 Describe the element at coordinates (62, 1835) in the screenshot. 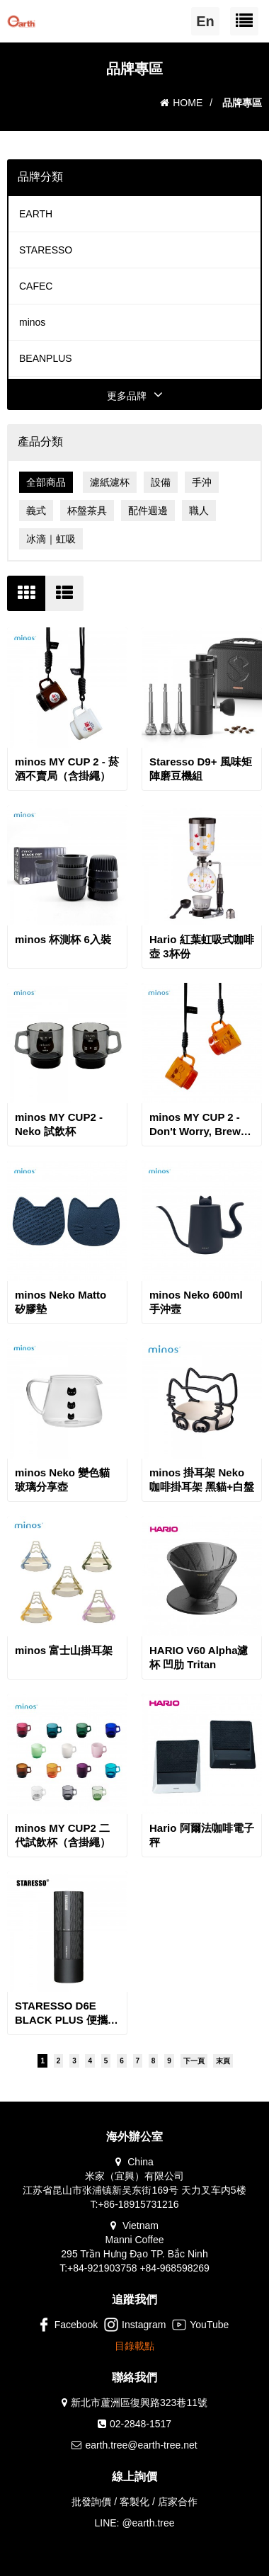

I see `minos MY CUP2 二代試飲杯（含掛繩）` at that location.